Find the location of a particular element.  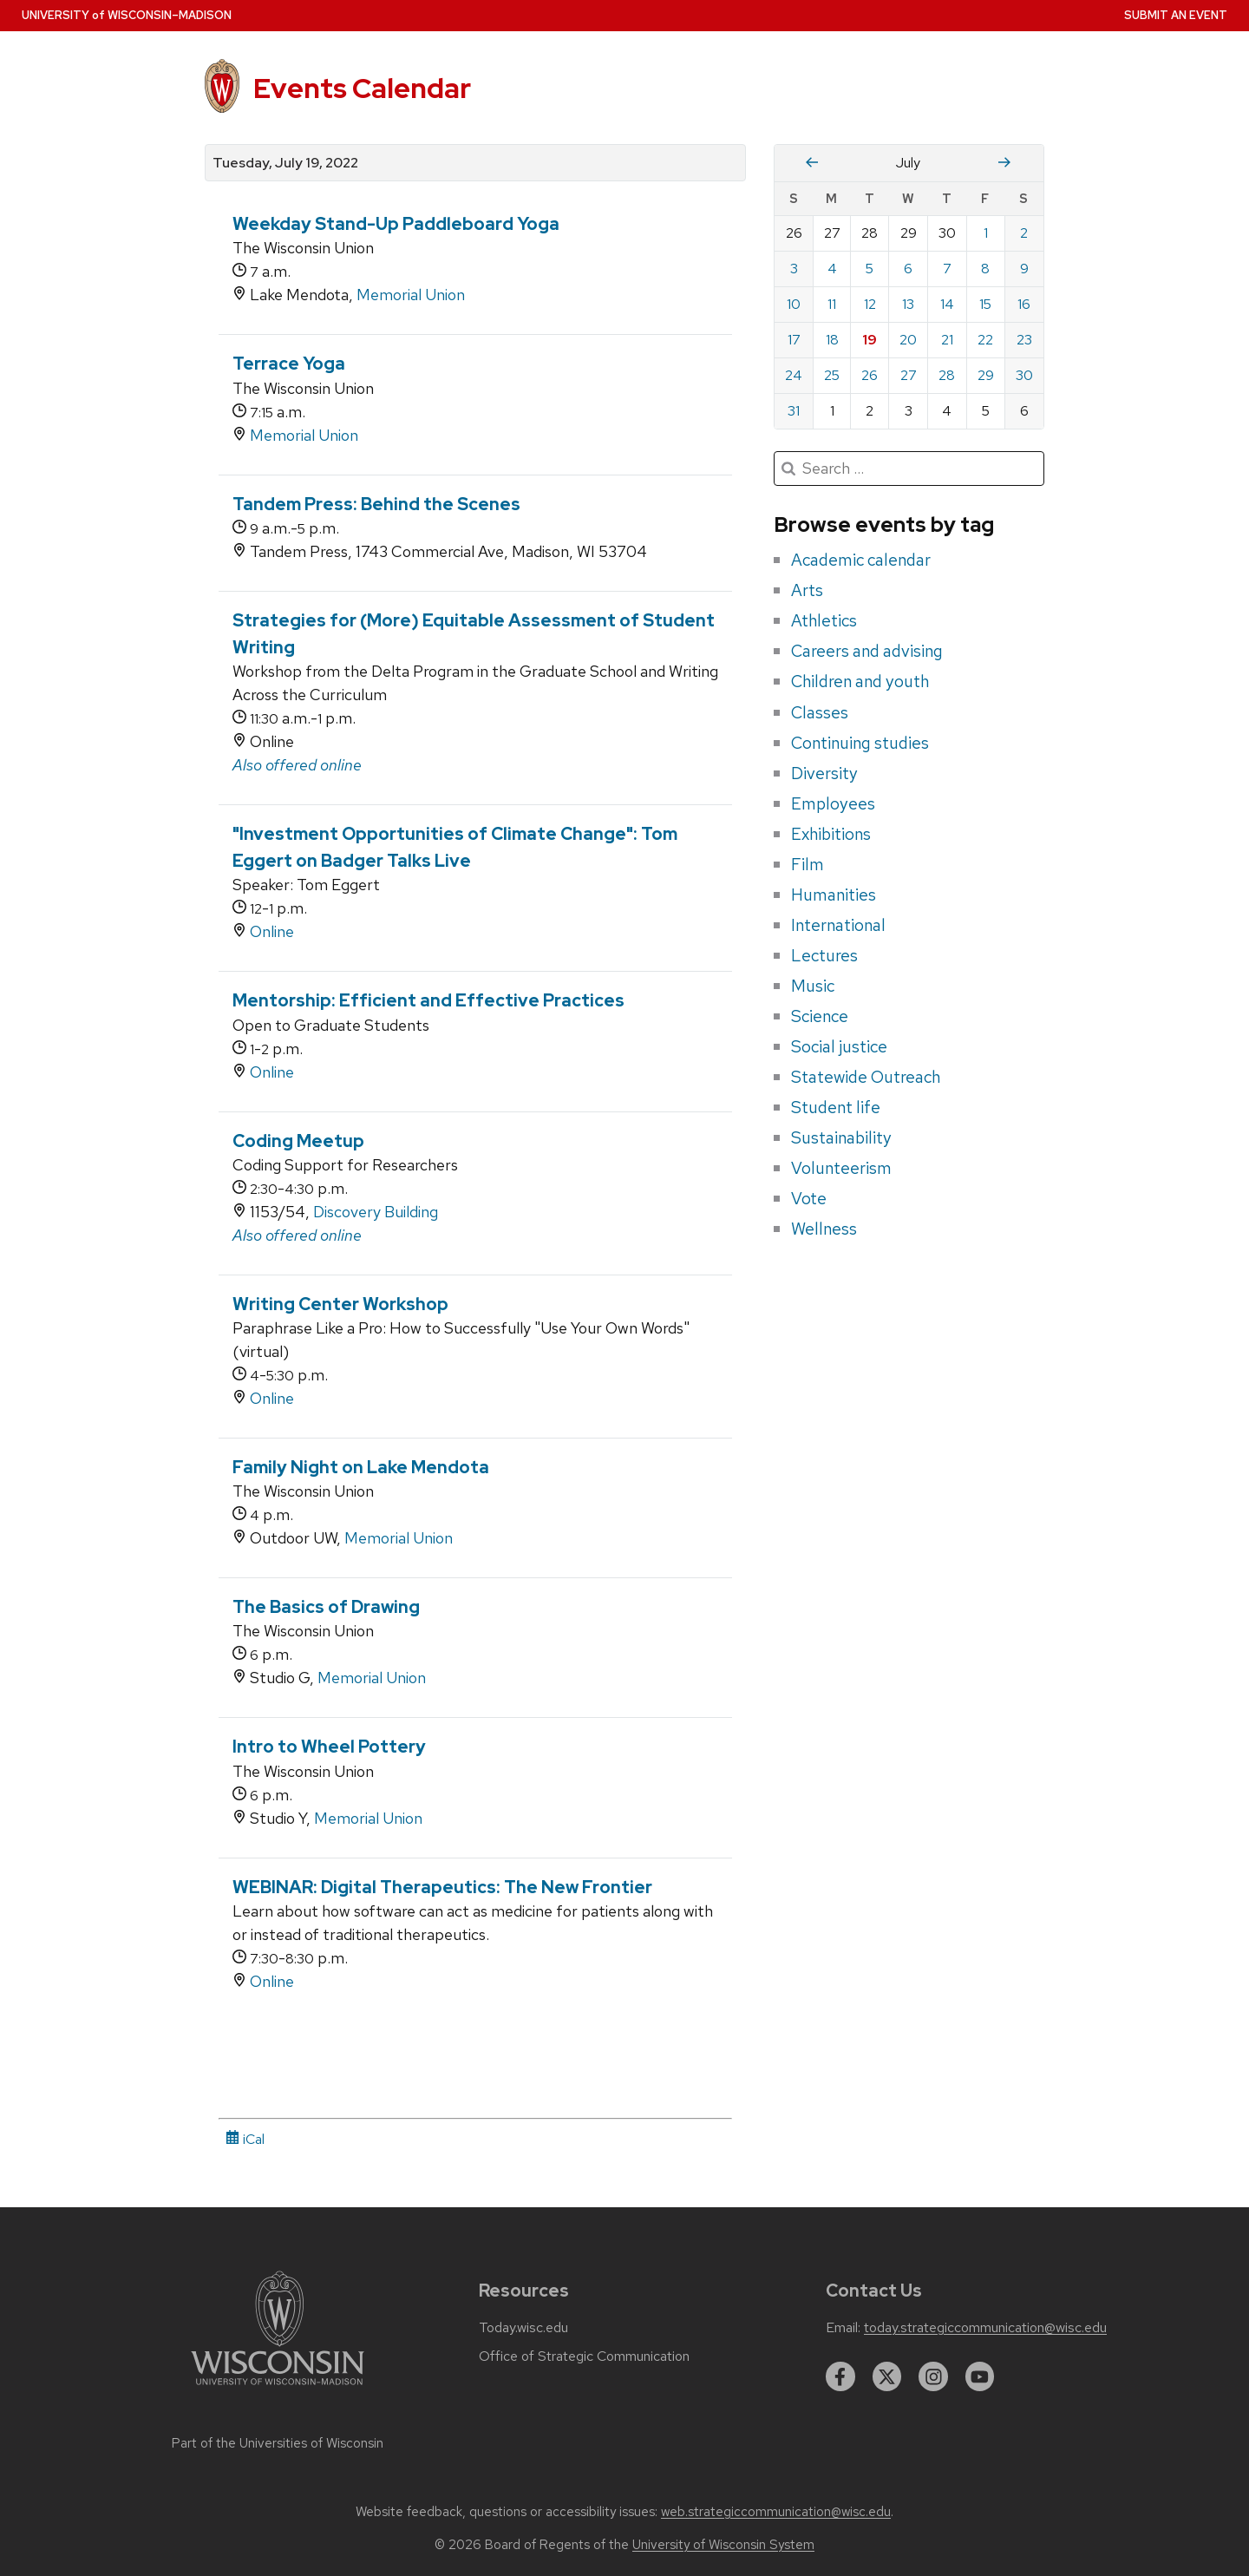

[facebook] is located at coordinates (840, 2376).